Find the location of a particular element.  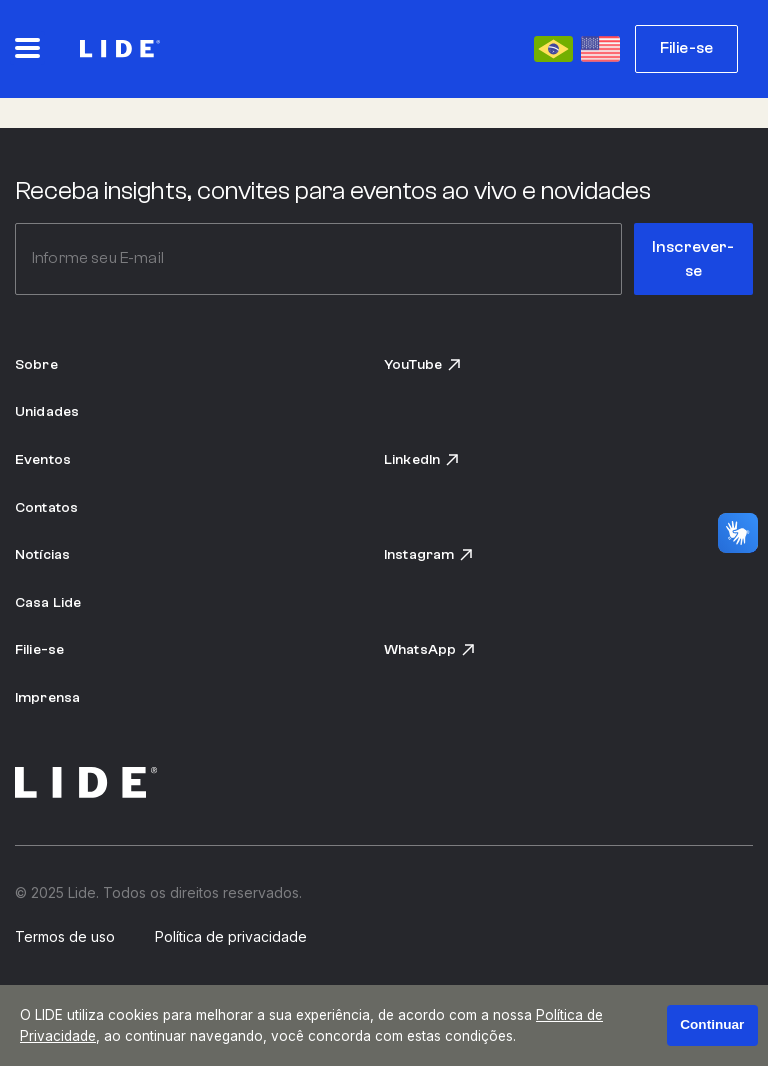

Sobre is located at coordinates (36, 364).